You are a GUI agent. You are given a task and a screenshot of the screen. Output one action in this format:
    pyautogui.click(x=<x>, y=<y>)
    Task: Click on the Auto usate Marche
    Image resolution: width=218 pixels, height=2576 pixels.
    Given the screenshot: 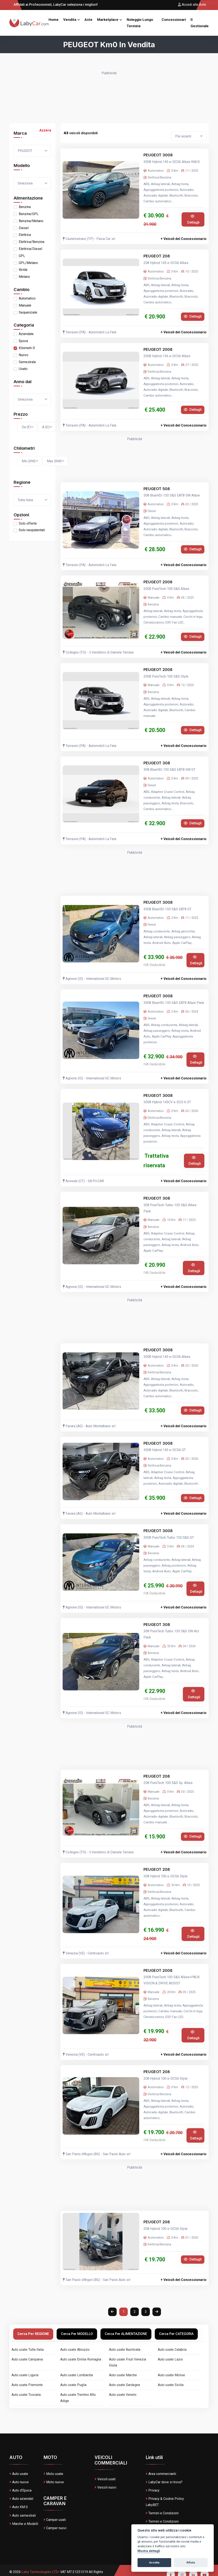 What is the action you would take?
    pyautogui.click(x=123, y=2375)
    